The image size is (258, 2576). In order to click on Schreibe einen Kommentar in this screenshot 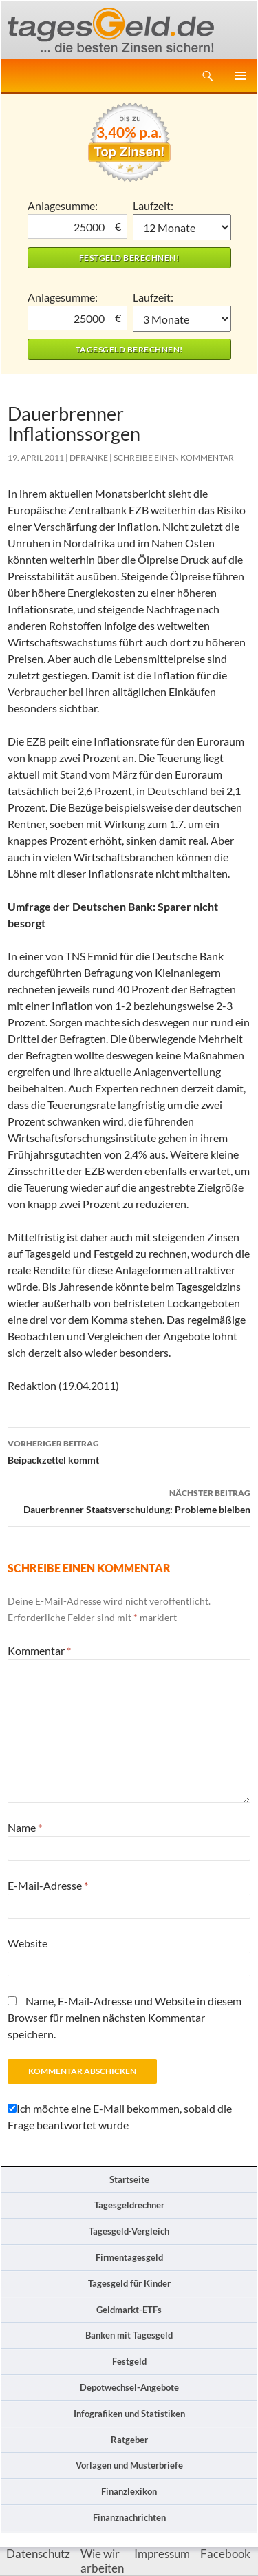, I will do `click(174, 457)`.